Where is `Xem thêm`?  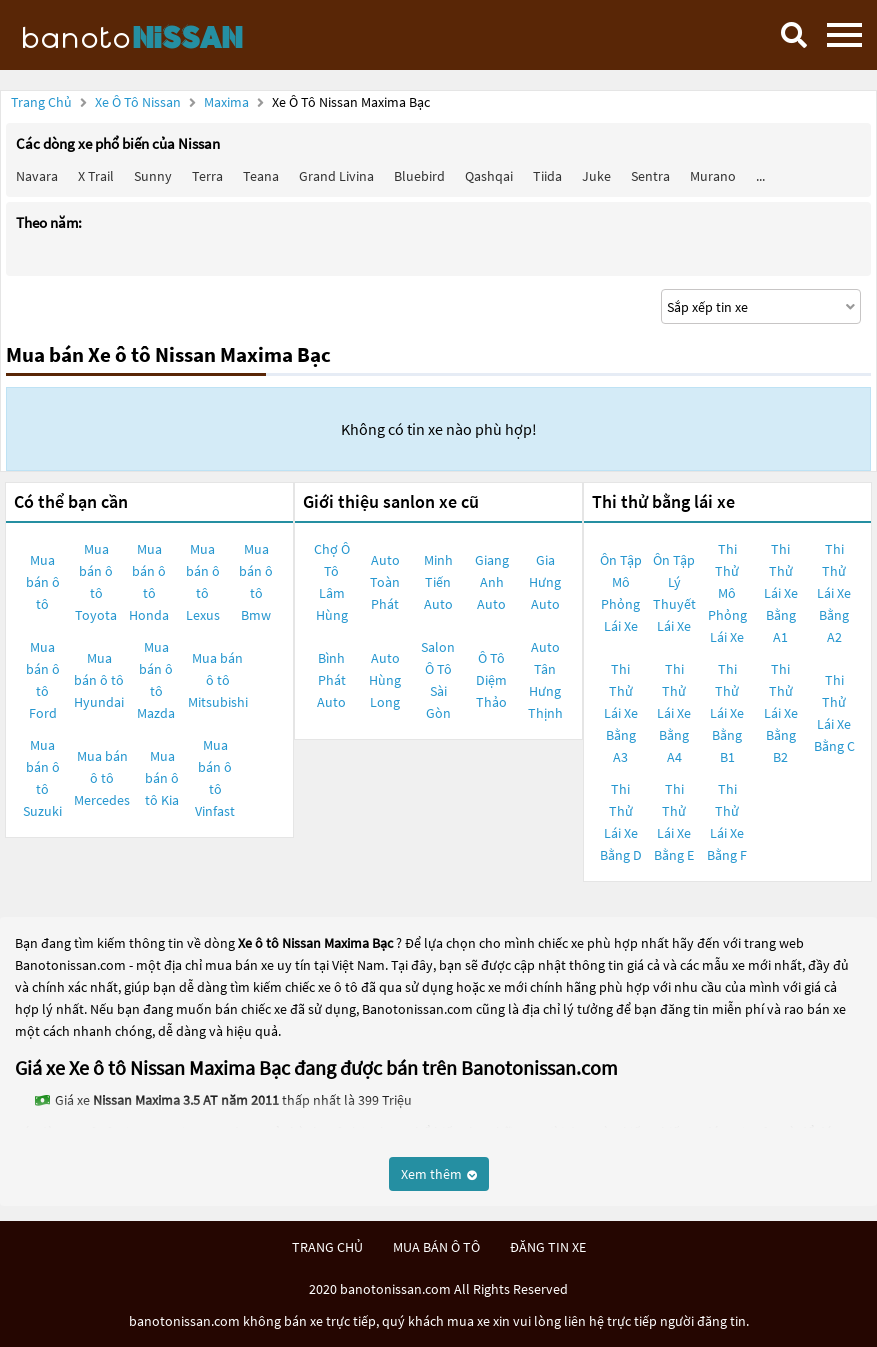
Xem thêm is located at coordinates (439, 1174).